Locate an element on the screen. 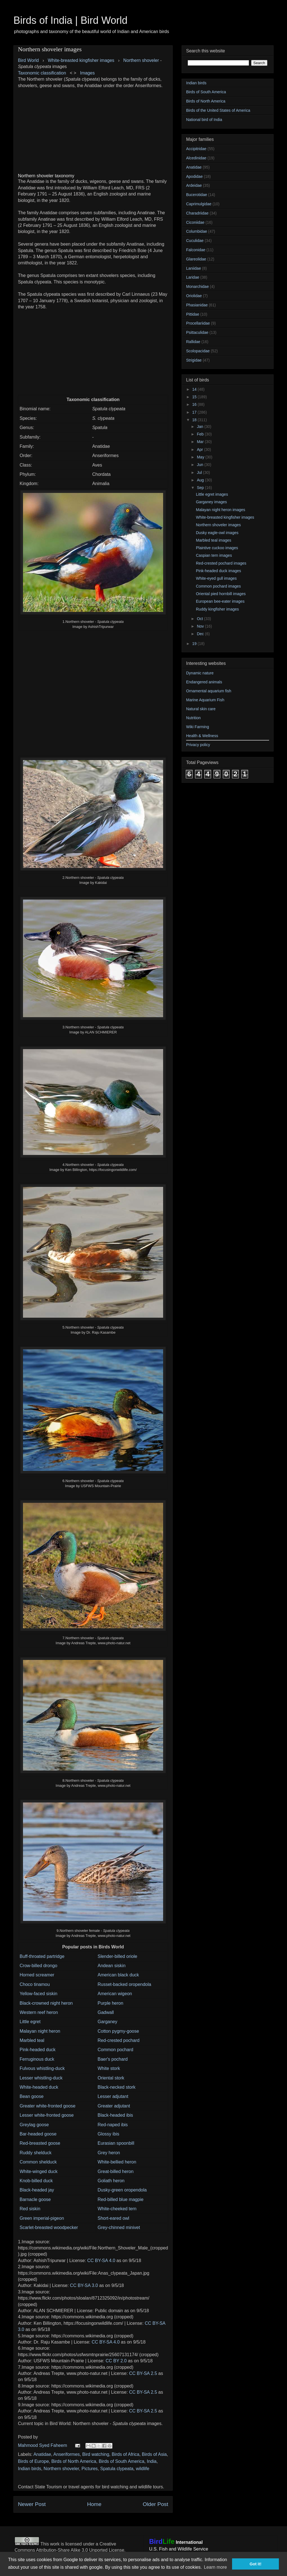 This screenshot has height=2576, width=287. Newer Post is located at coordinates (32, 2504).